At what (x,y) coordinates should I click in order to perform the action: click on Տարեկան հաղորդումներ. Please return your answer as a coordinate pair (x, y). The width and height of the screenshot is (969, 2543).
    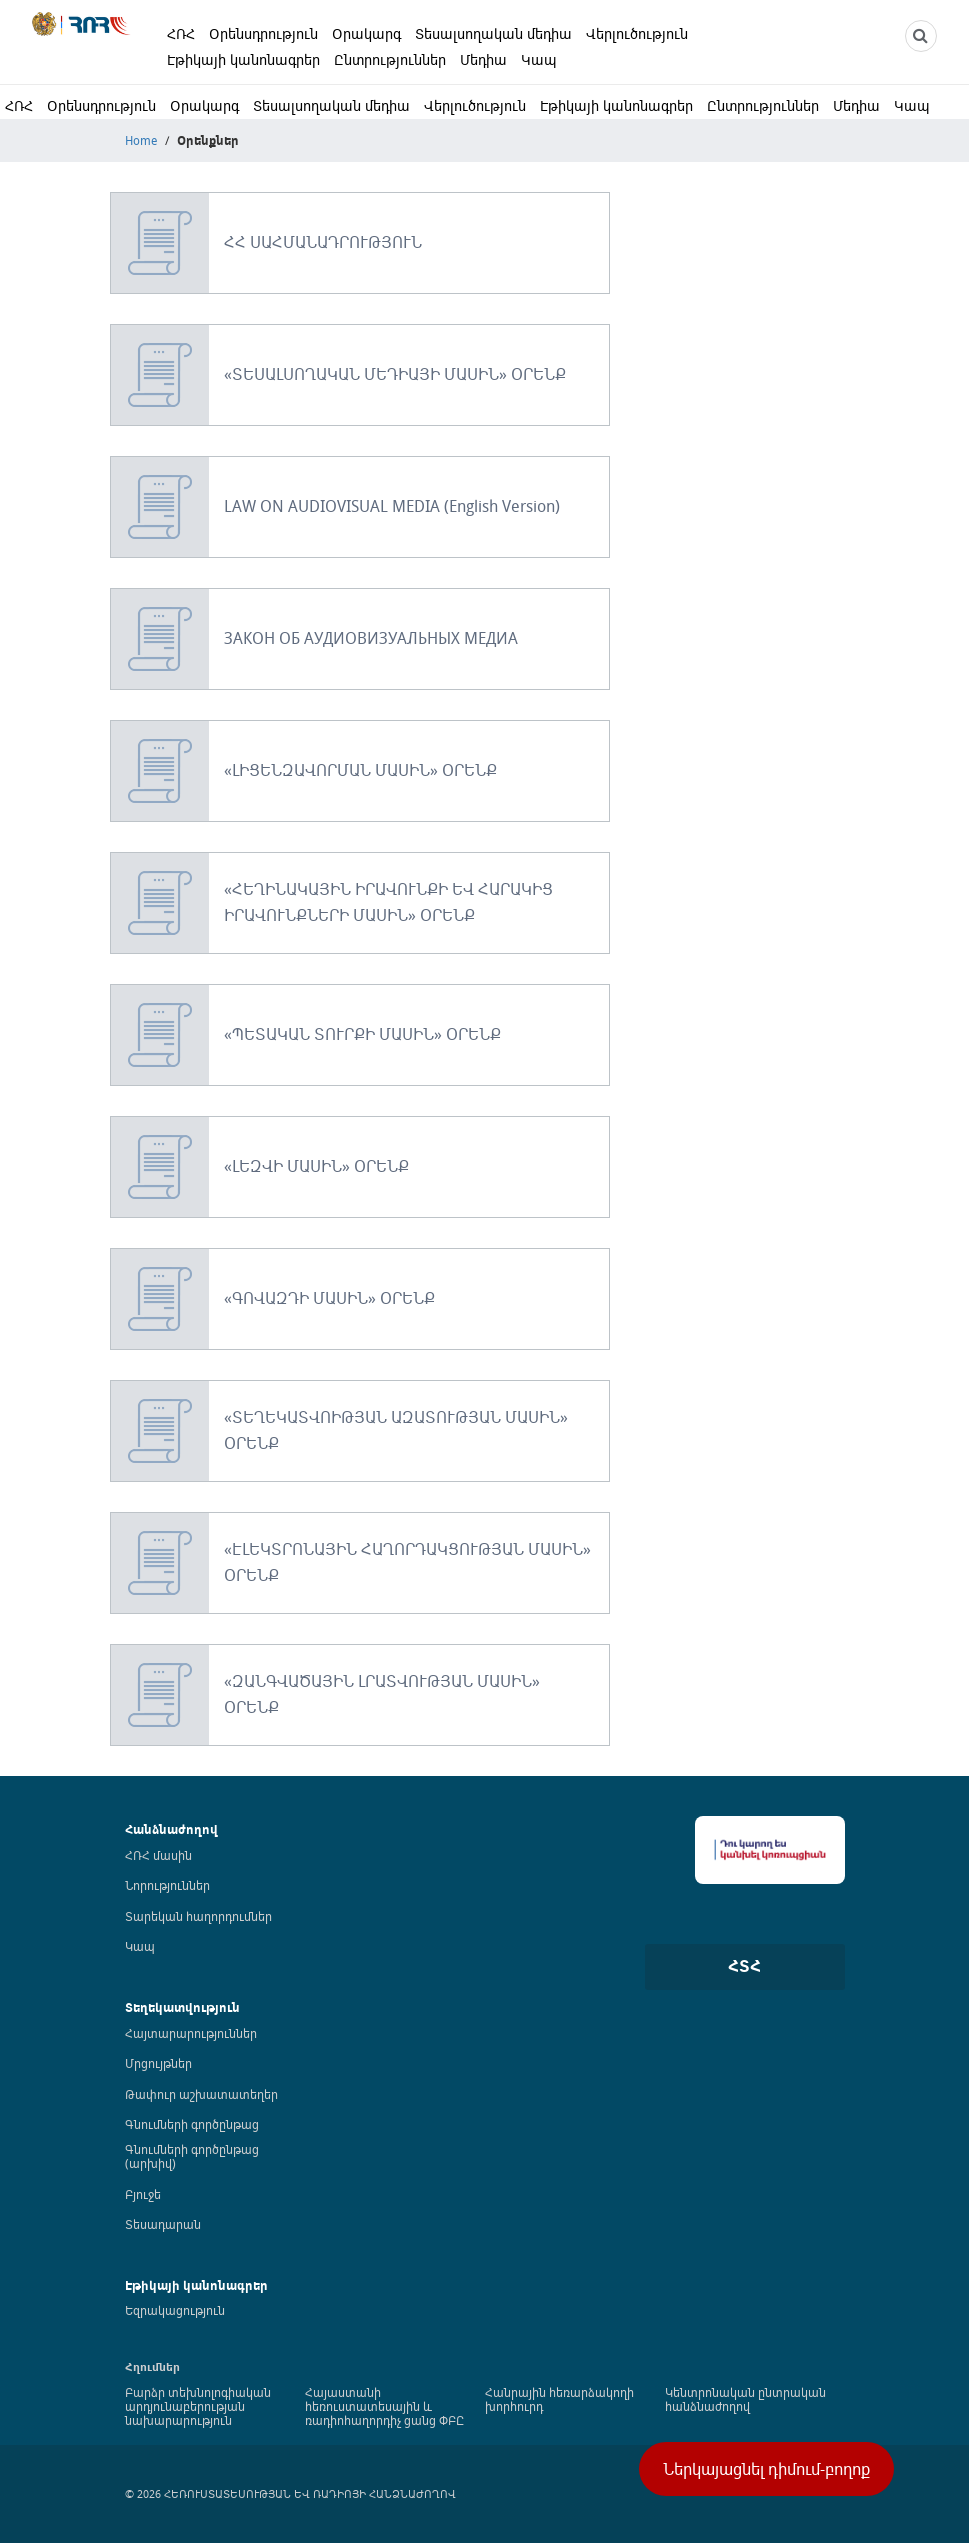
    Looking at the image, I should click on (198, 1916).